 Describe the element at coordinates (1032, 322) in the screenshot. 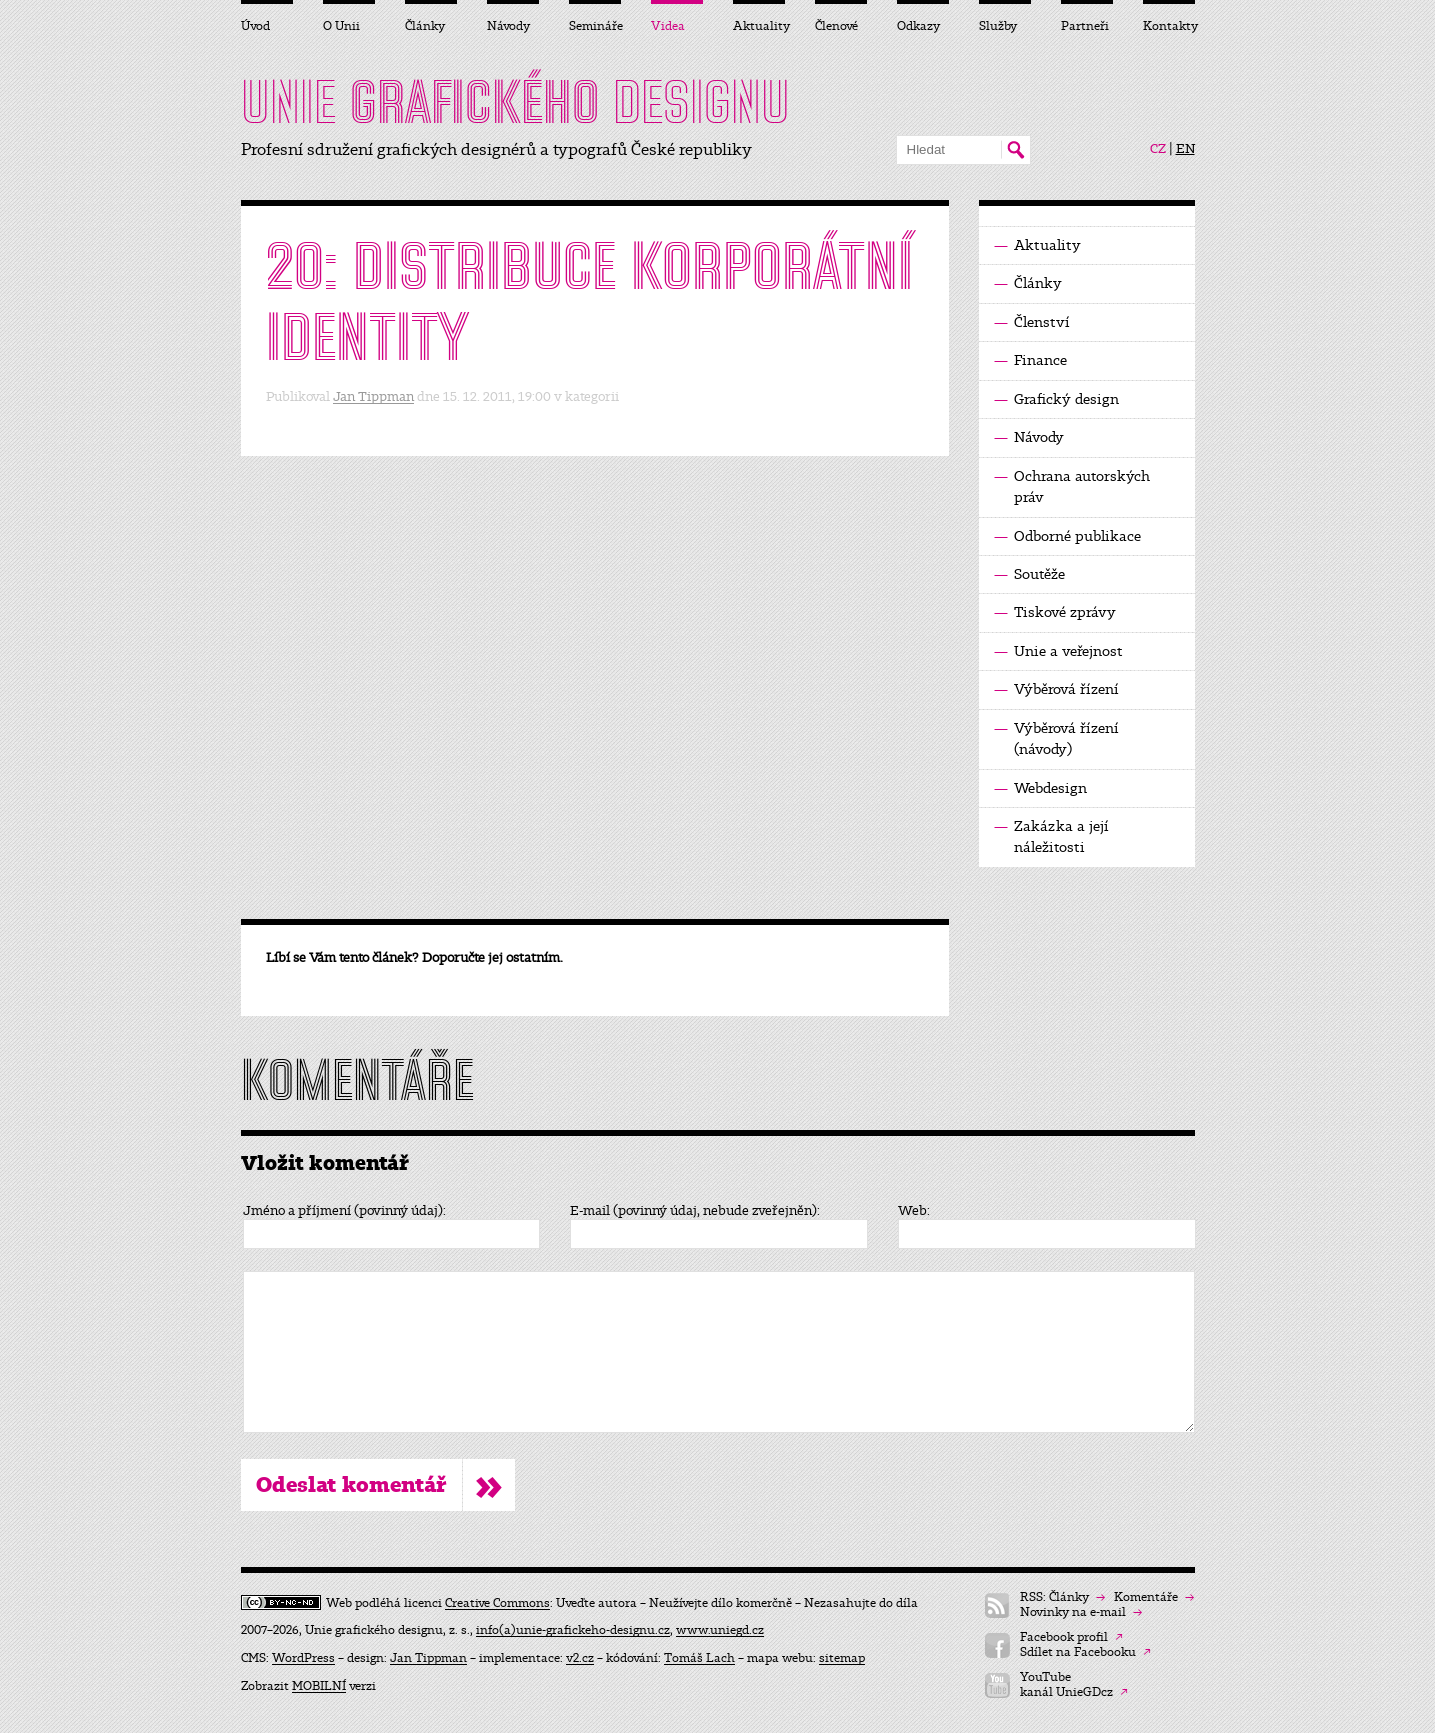

I see `Členství` at that location.